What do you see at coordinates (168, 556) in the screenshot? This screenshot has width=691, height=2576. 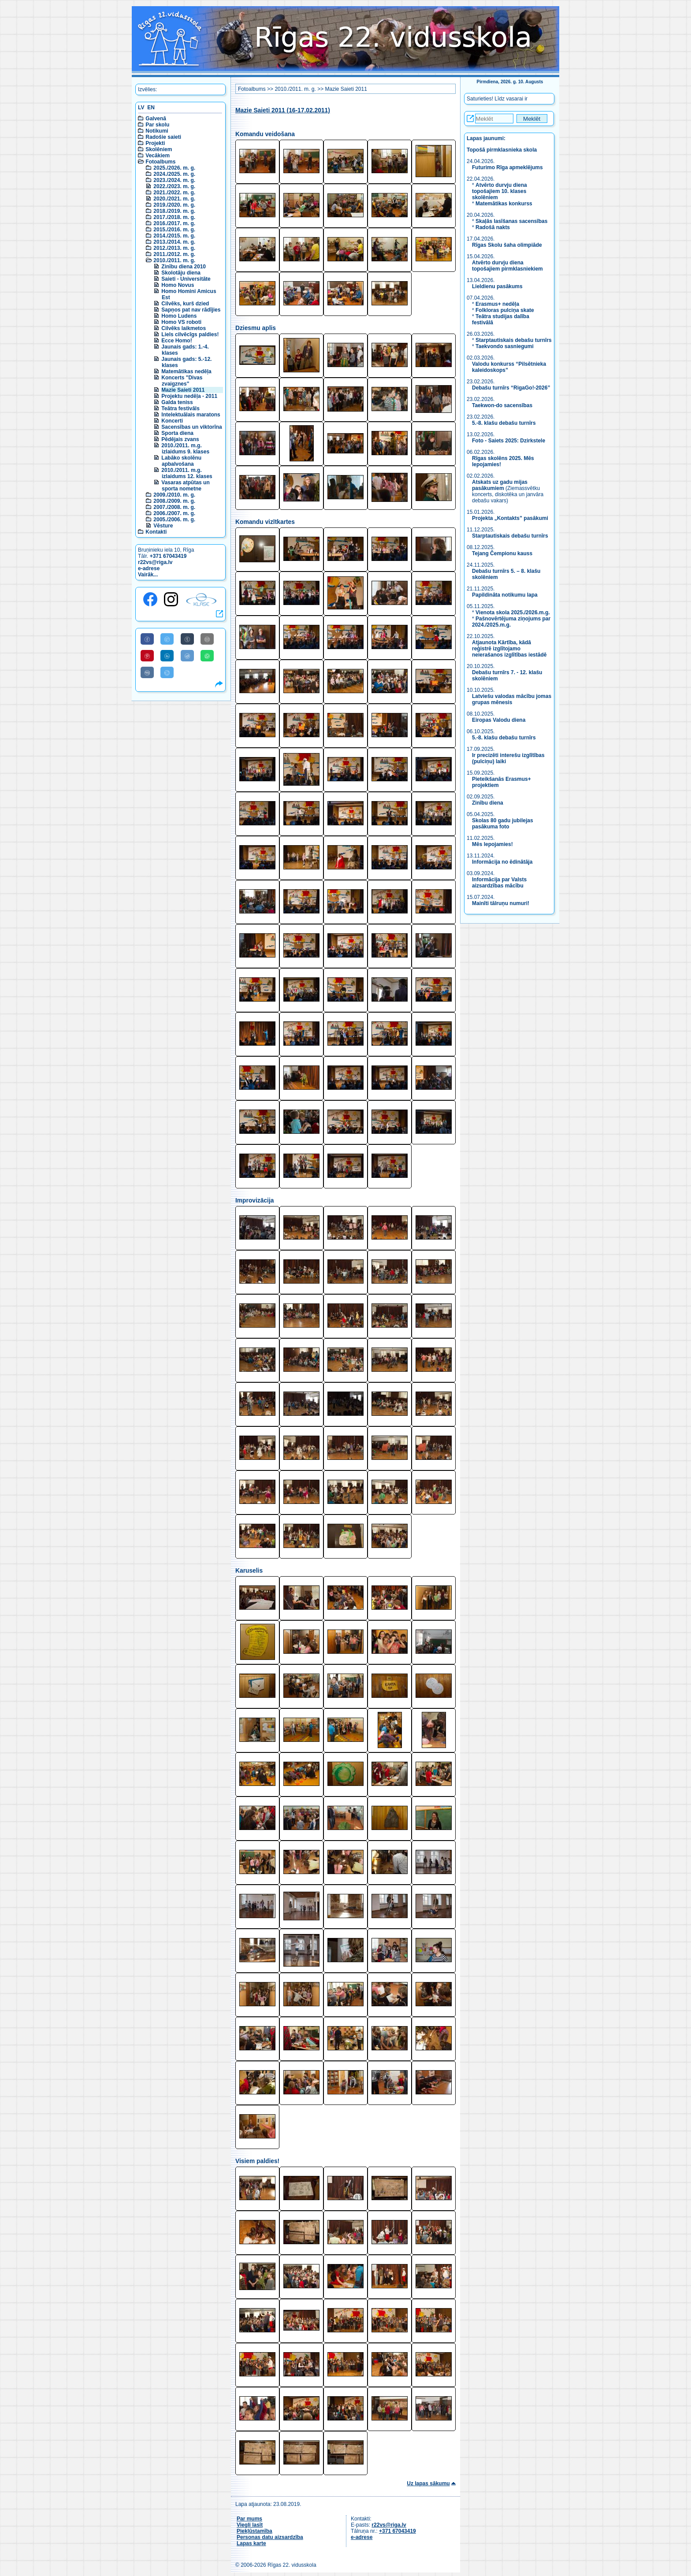 I see `+371 67043419` at bounding box center [168, 556].